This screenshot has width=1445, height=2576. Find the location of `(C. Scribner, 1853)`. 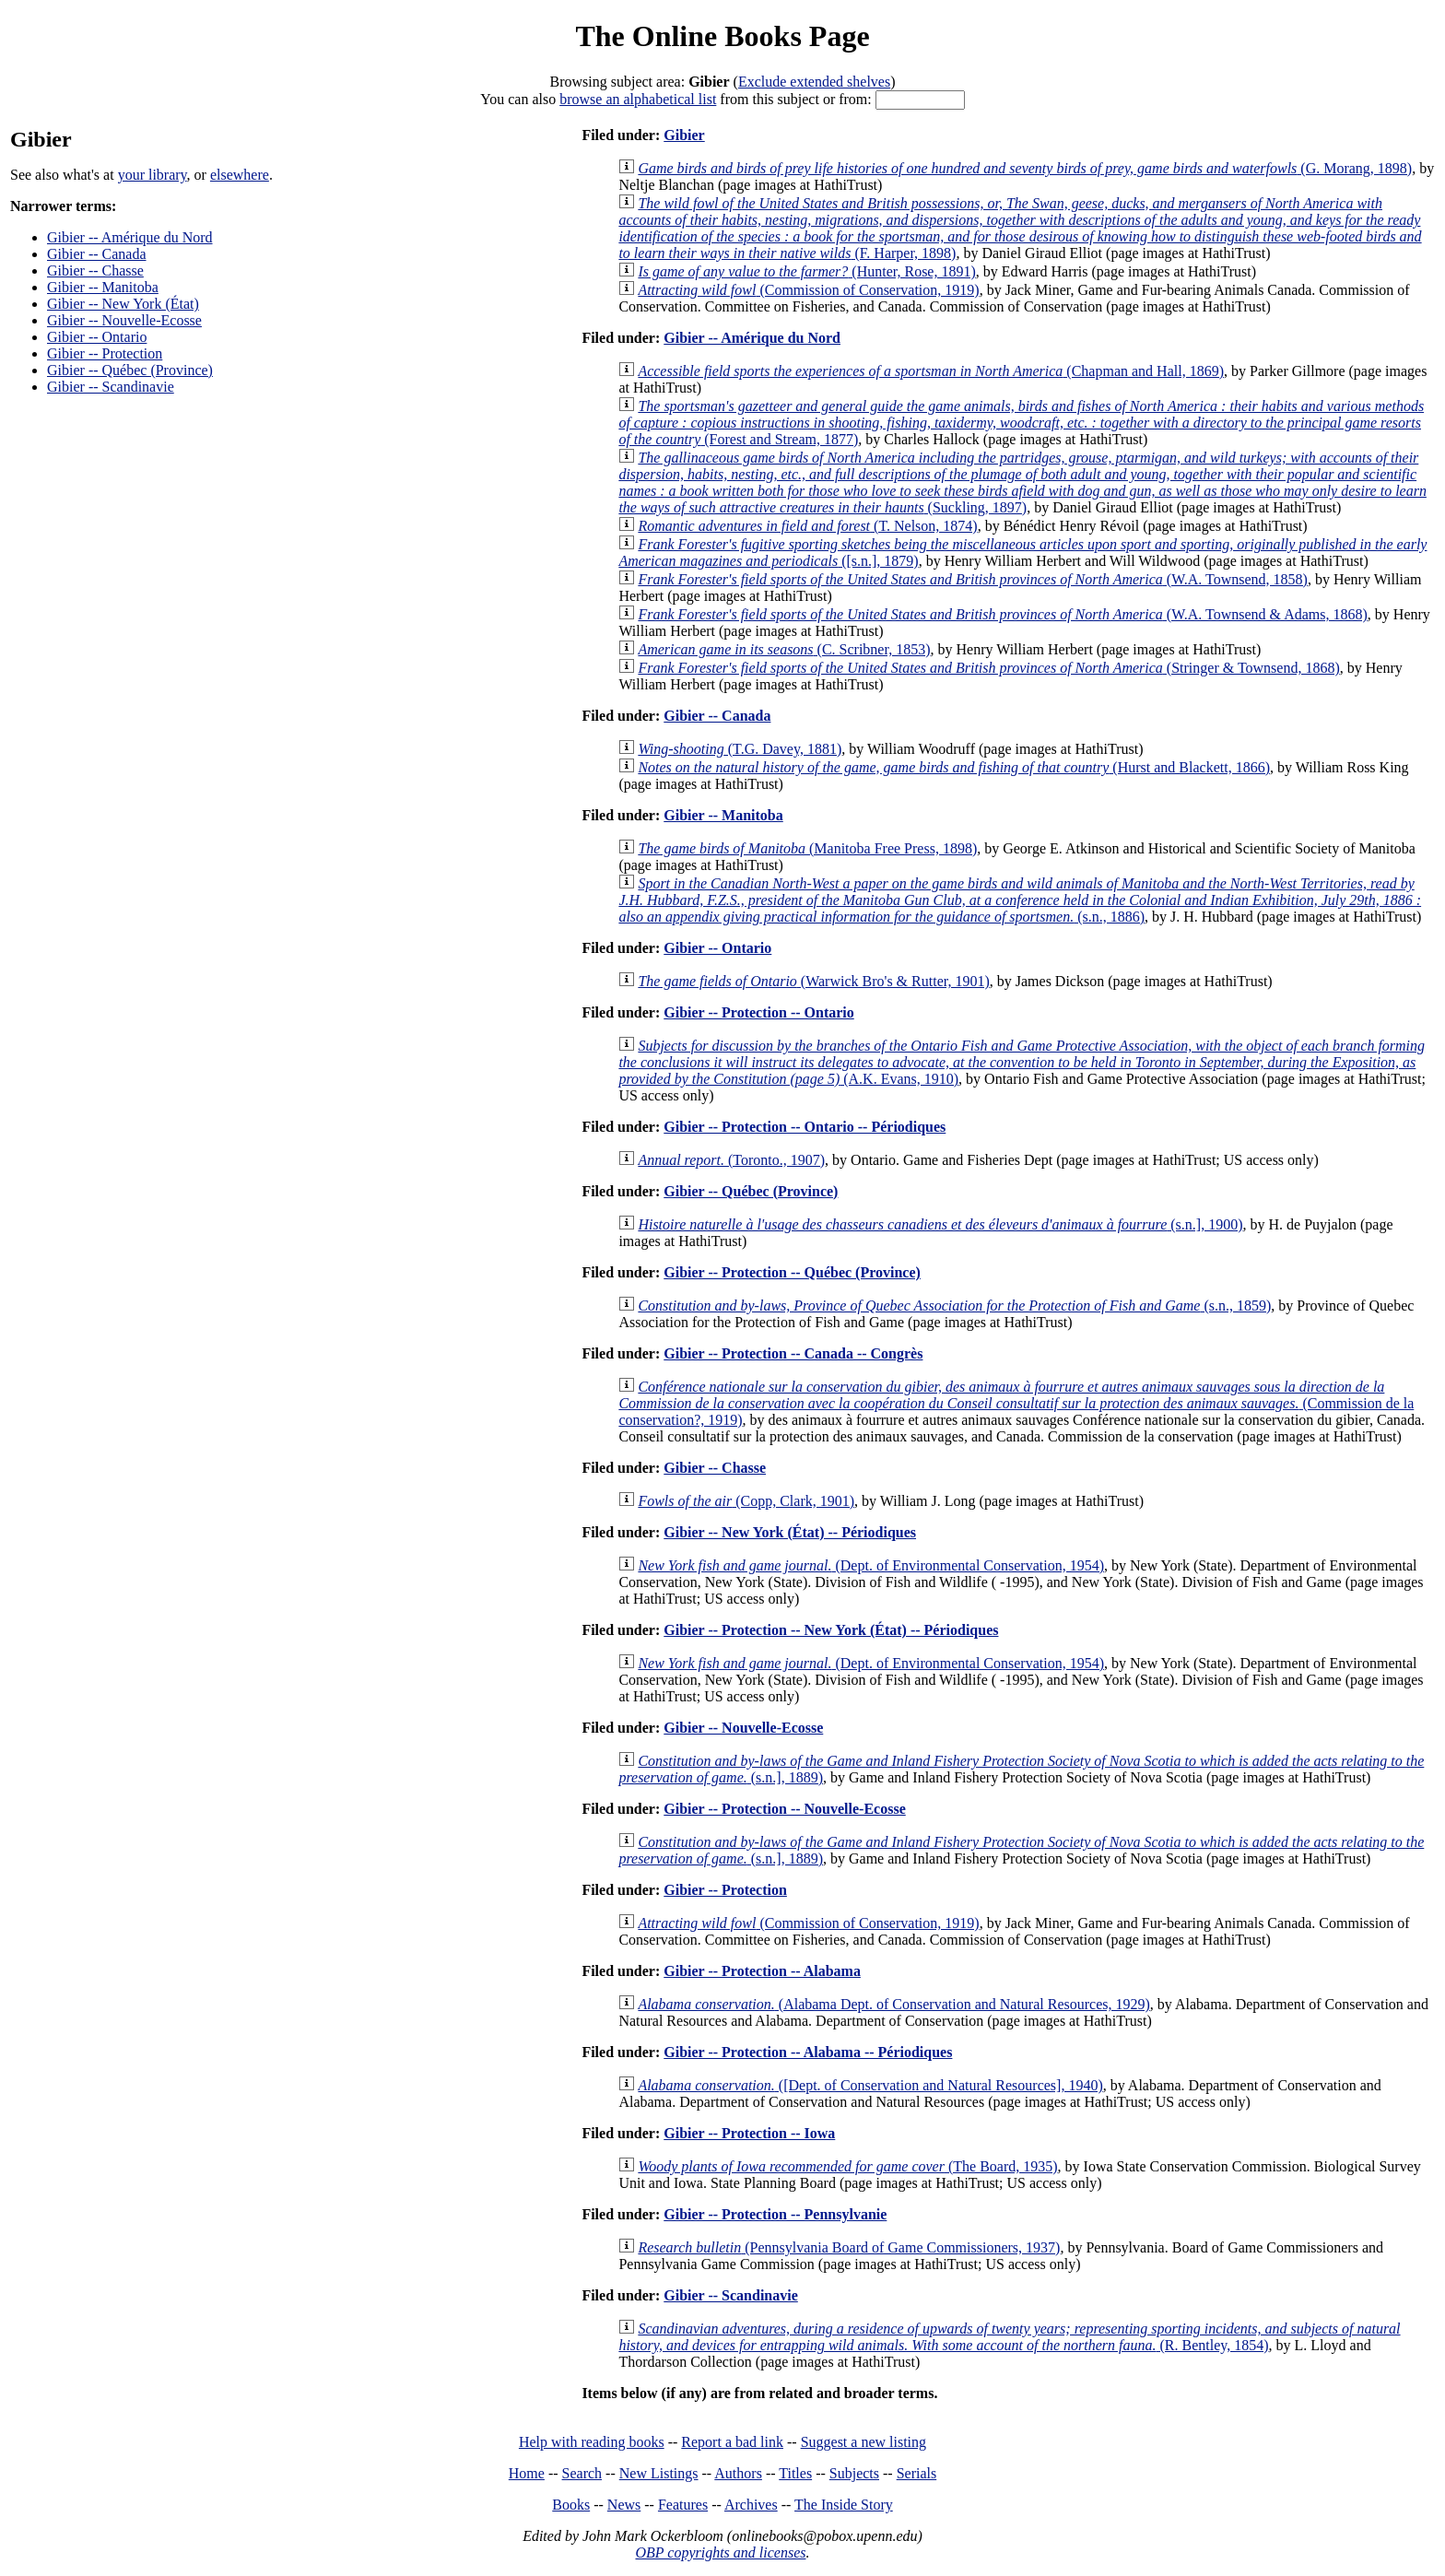

(C. Scribner, 1853) is located at coordinates (784, 649).